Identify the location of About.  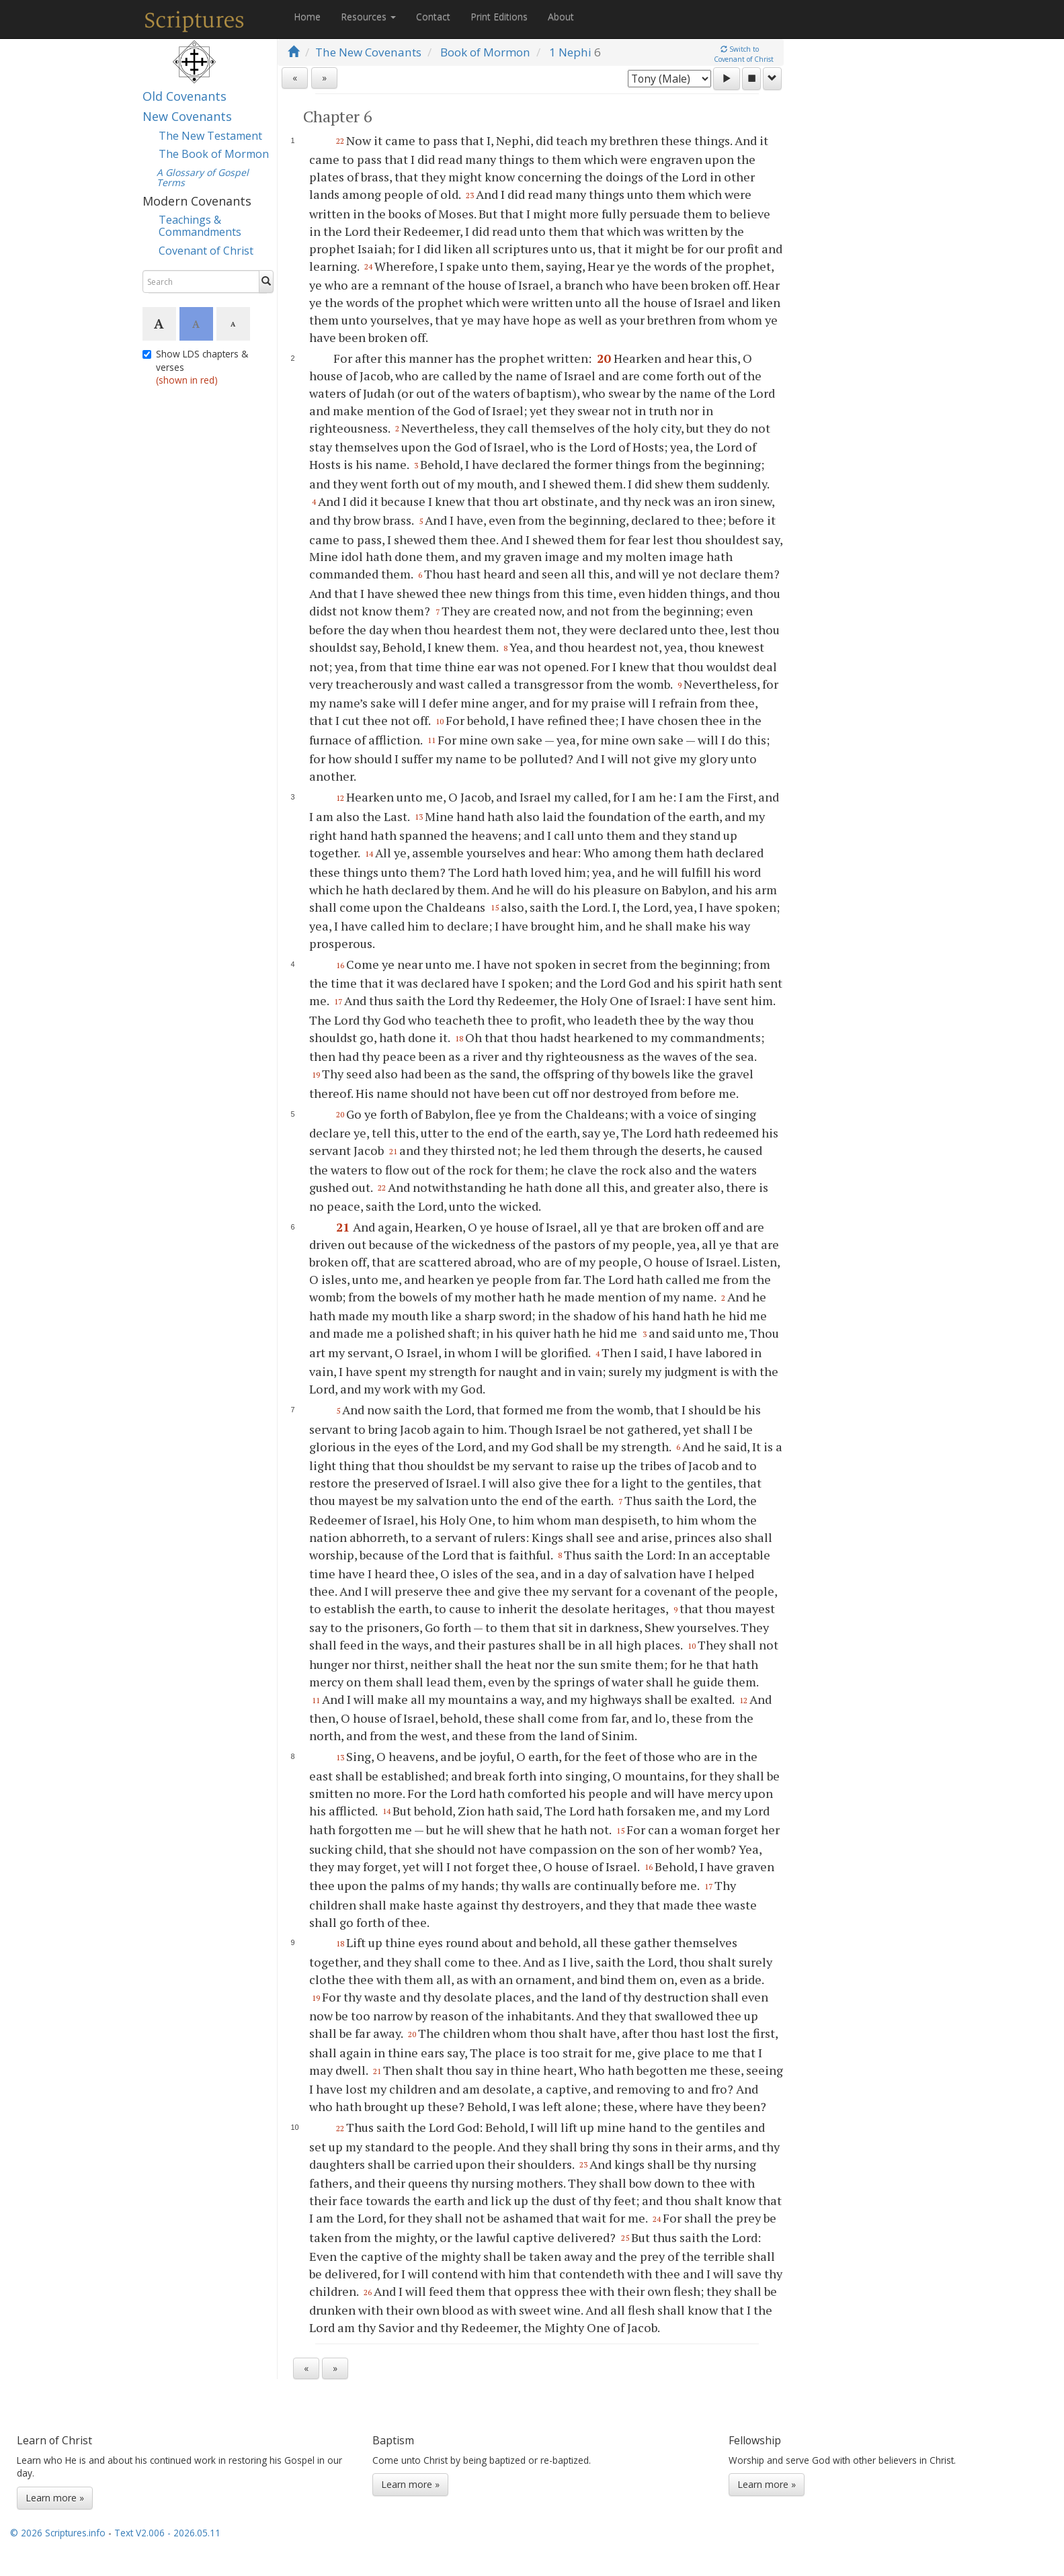
(561, 16).